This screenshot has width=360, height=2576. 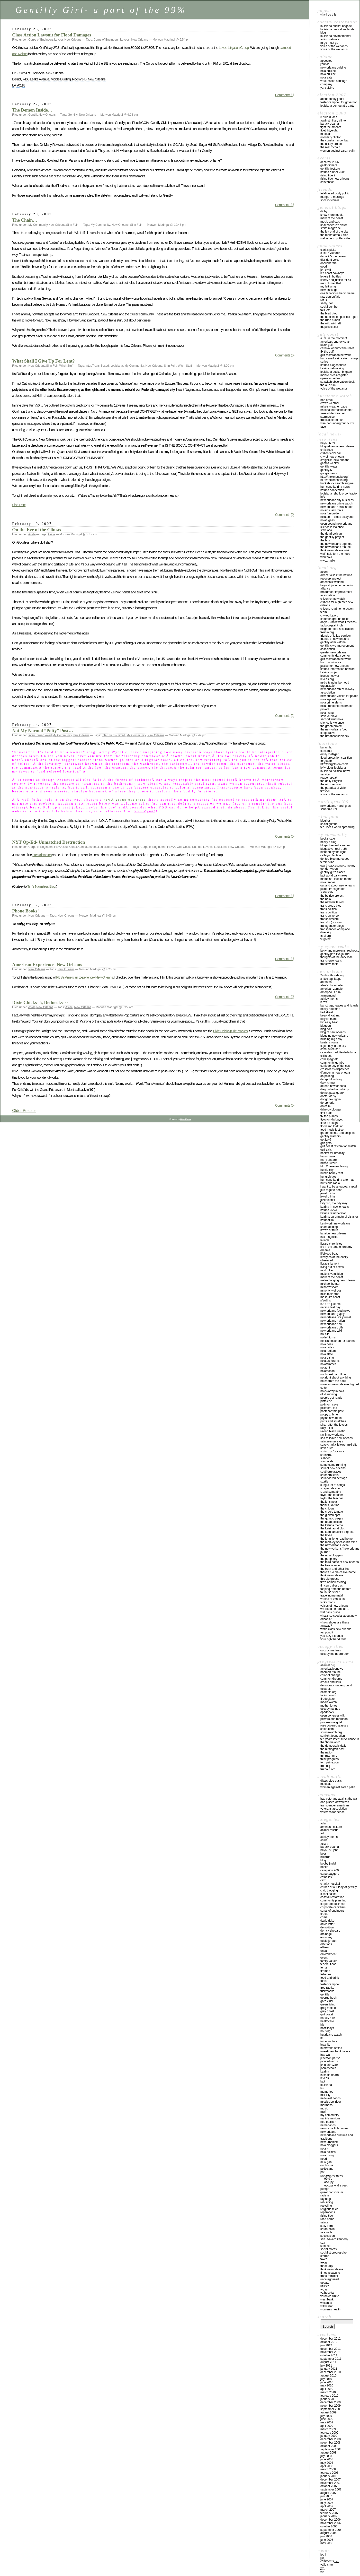 I want to click on SourceWatch.org, so click(x=331, y=1732).